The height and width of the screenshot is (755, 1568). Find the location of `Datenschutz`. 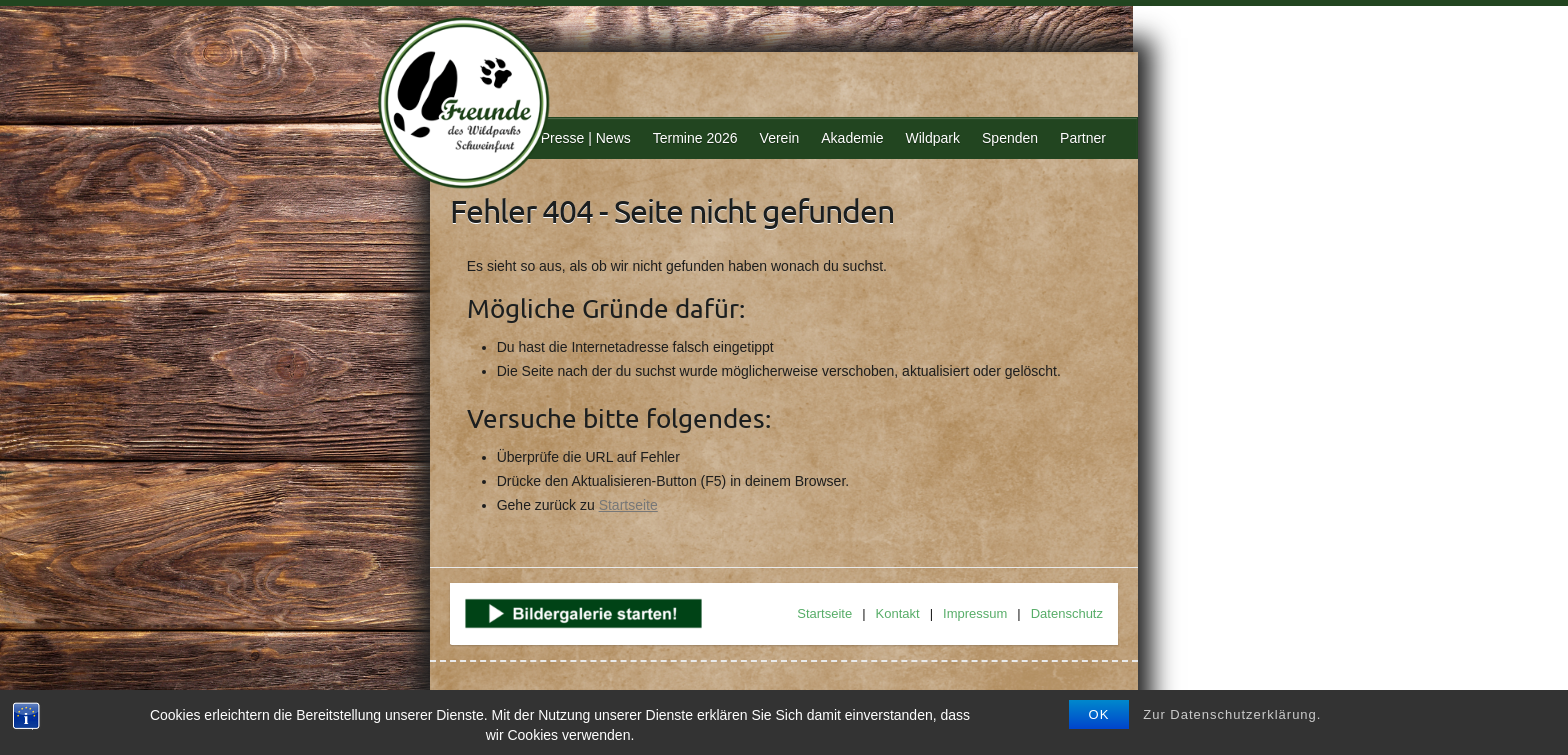

Datenschutz is located at coordinates (1067, 613).